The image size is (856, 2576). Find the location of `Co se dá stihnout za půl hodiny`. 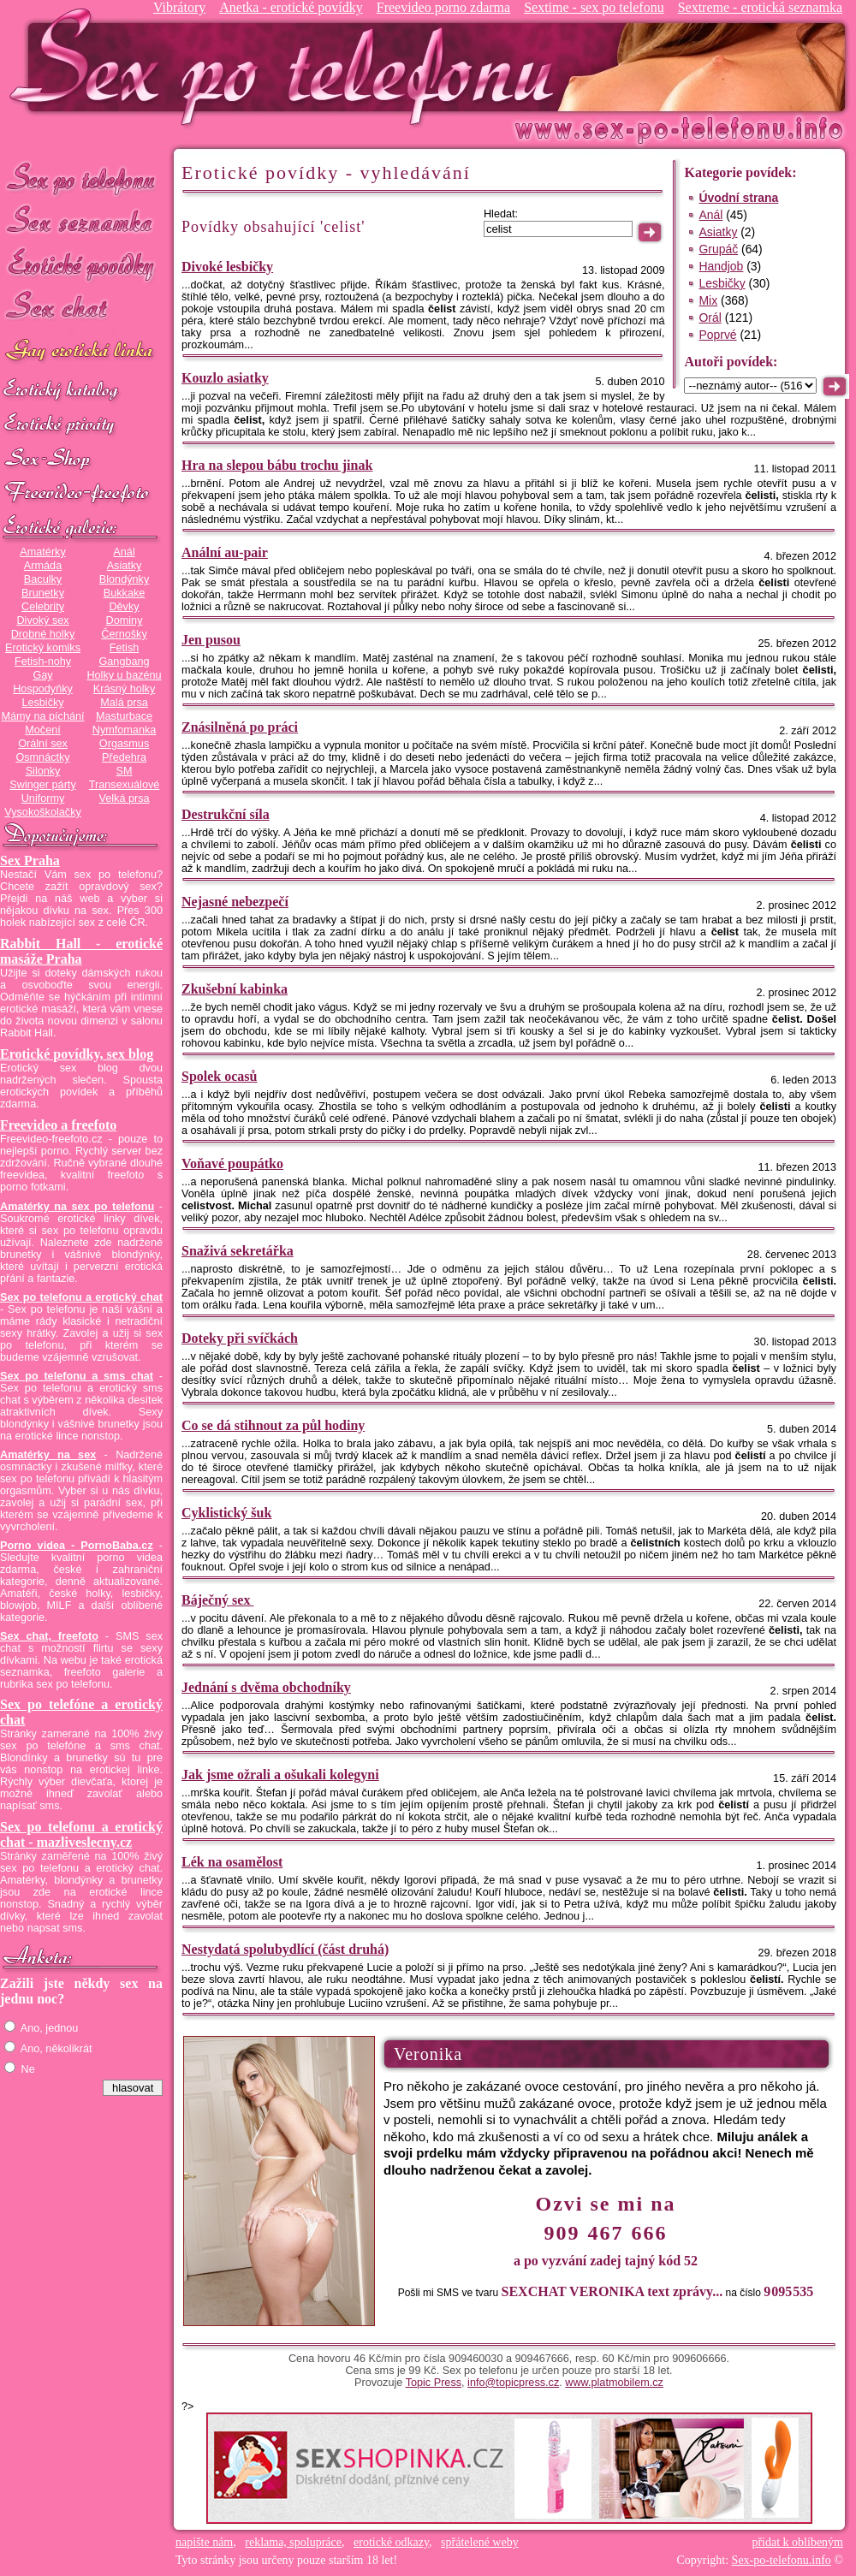

Co se dá stihnout za půl hodiny is located at coordinates (273, 1425).